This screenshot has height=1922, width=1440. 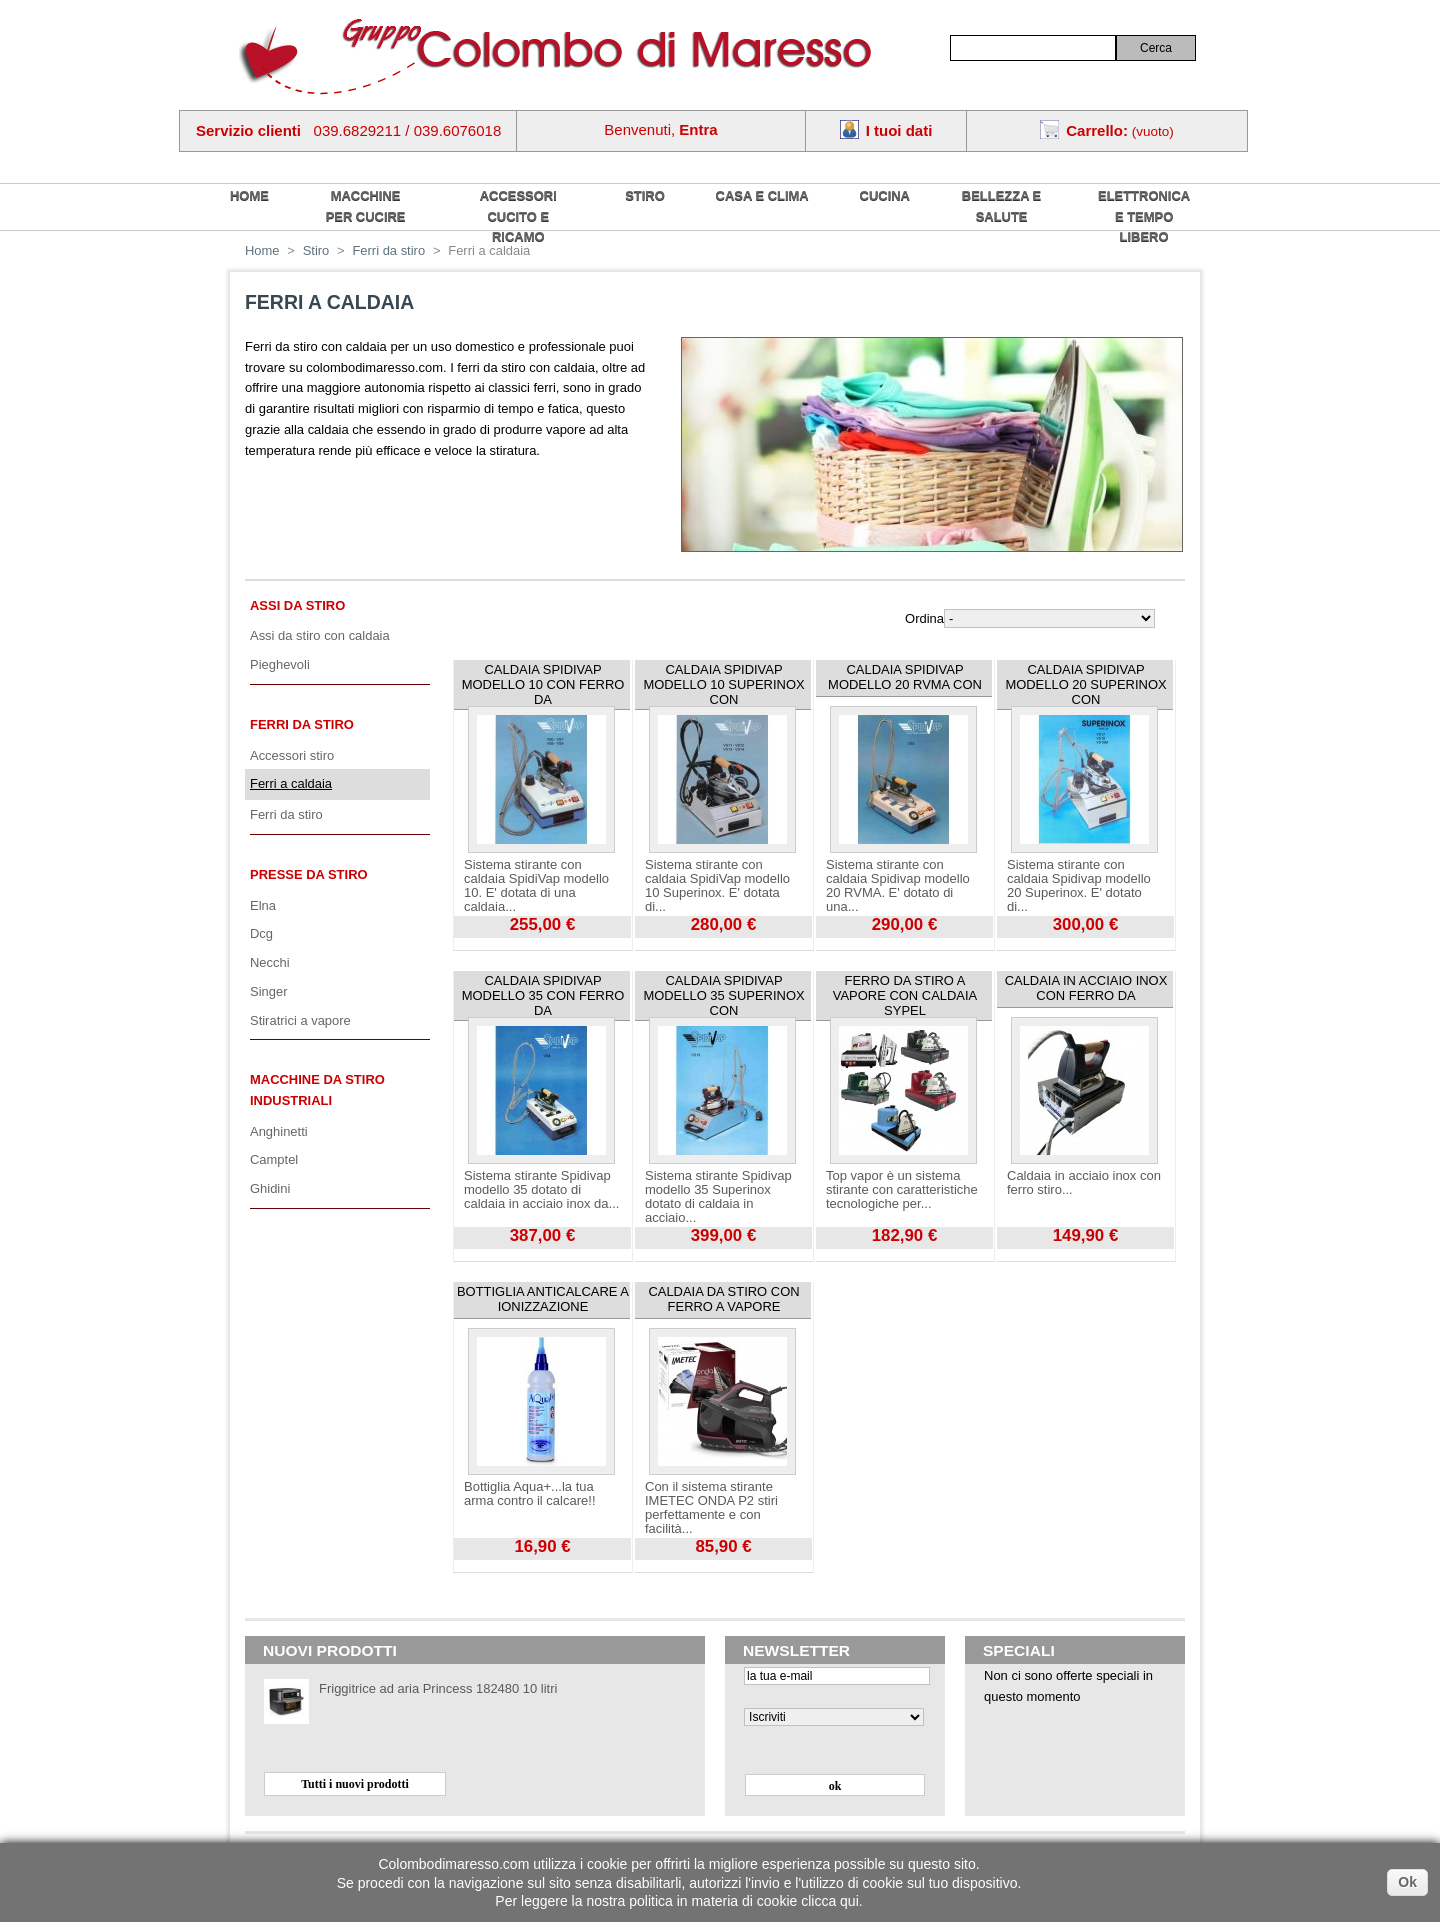 I want to click on Stiratrici a vapore, so click(x=300, y=1020).